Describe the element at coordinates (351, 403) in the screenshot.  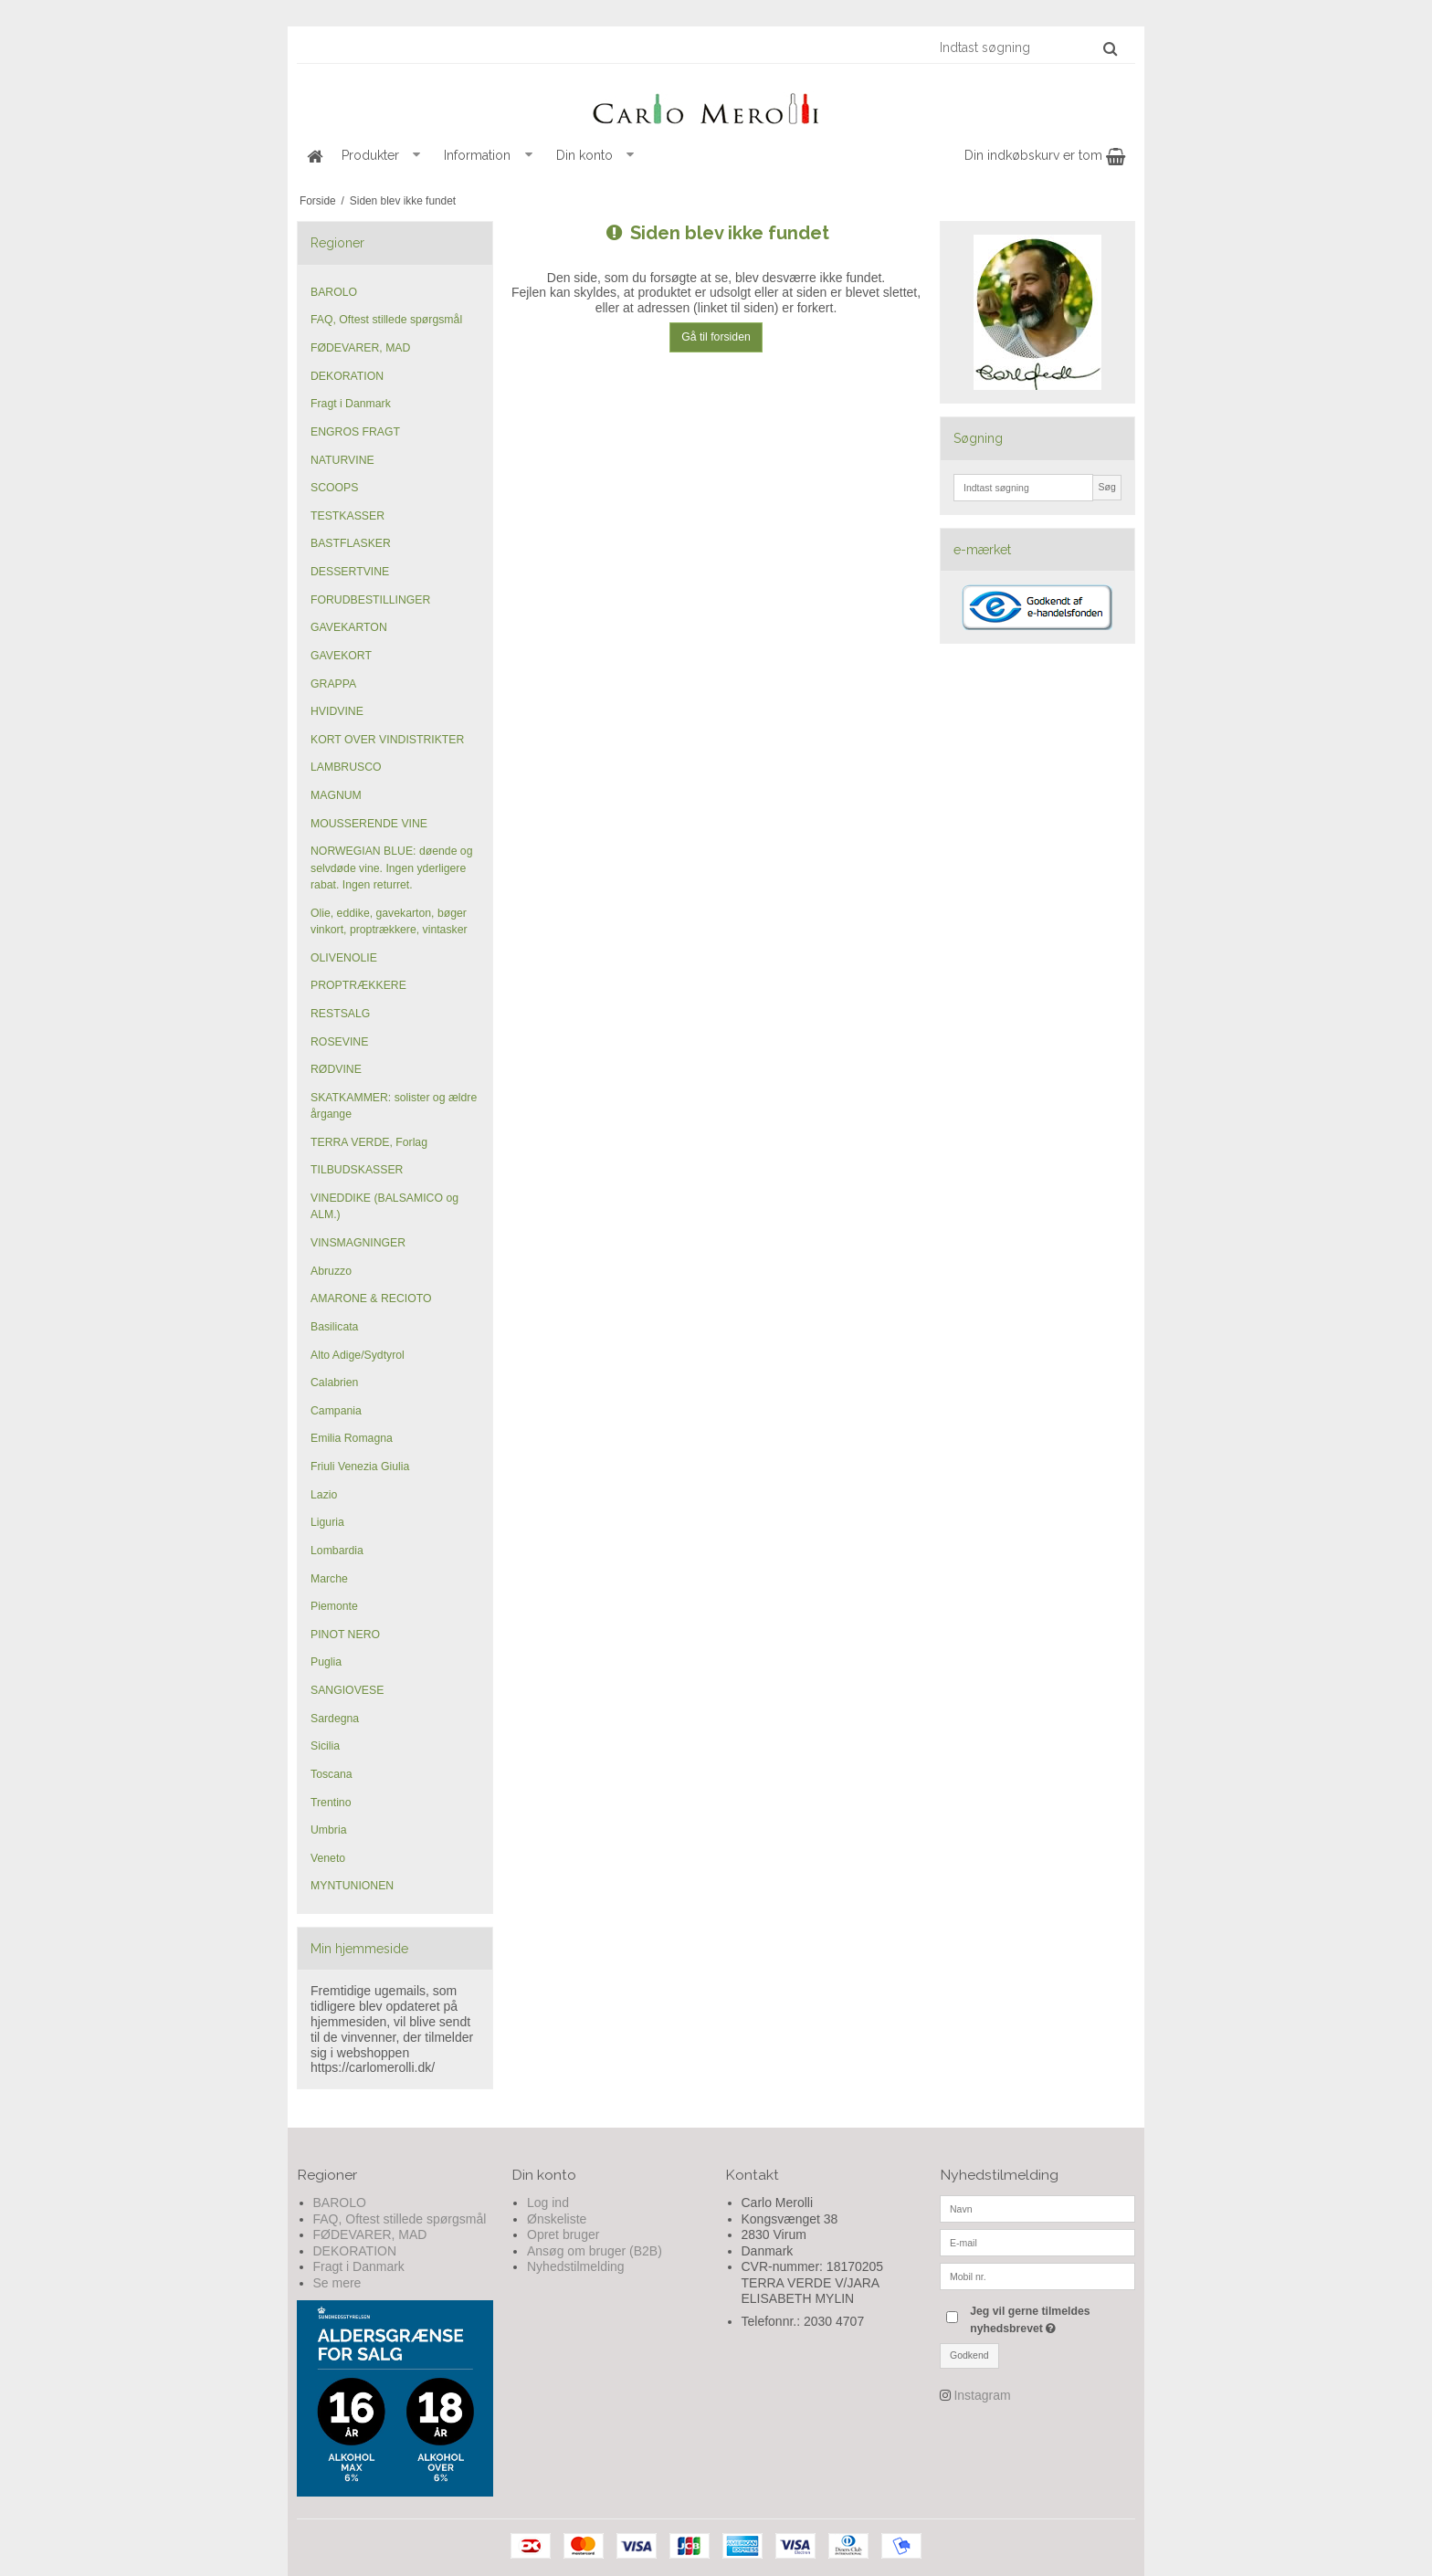
I see `Fragt i Danmark` at that location.